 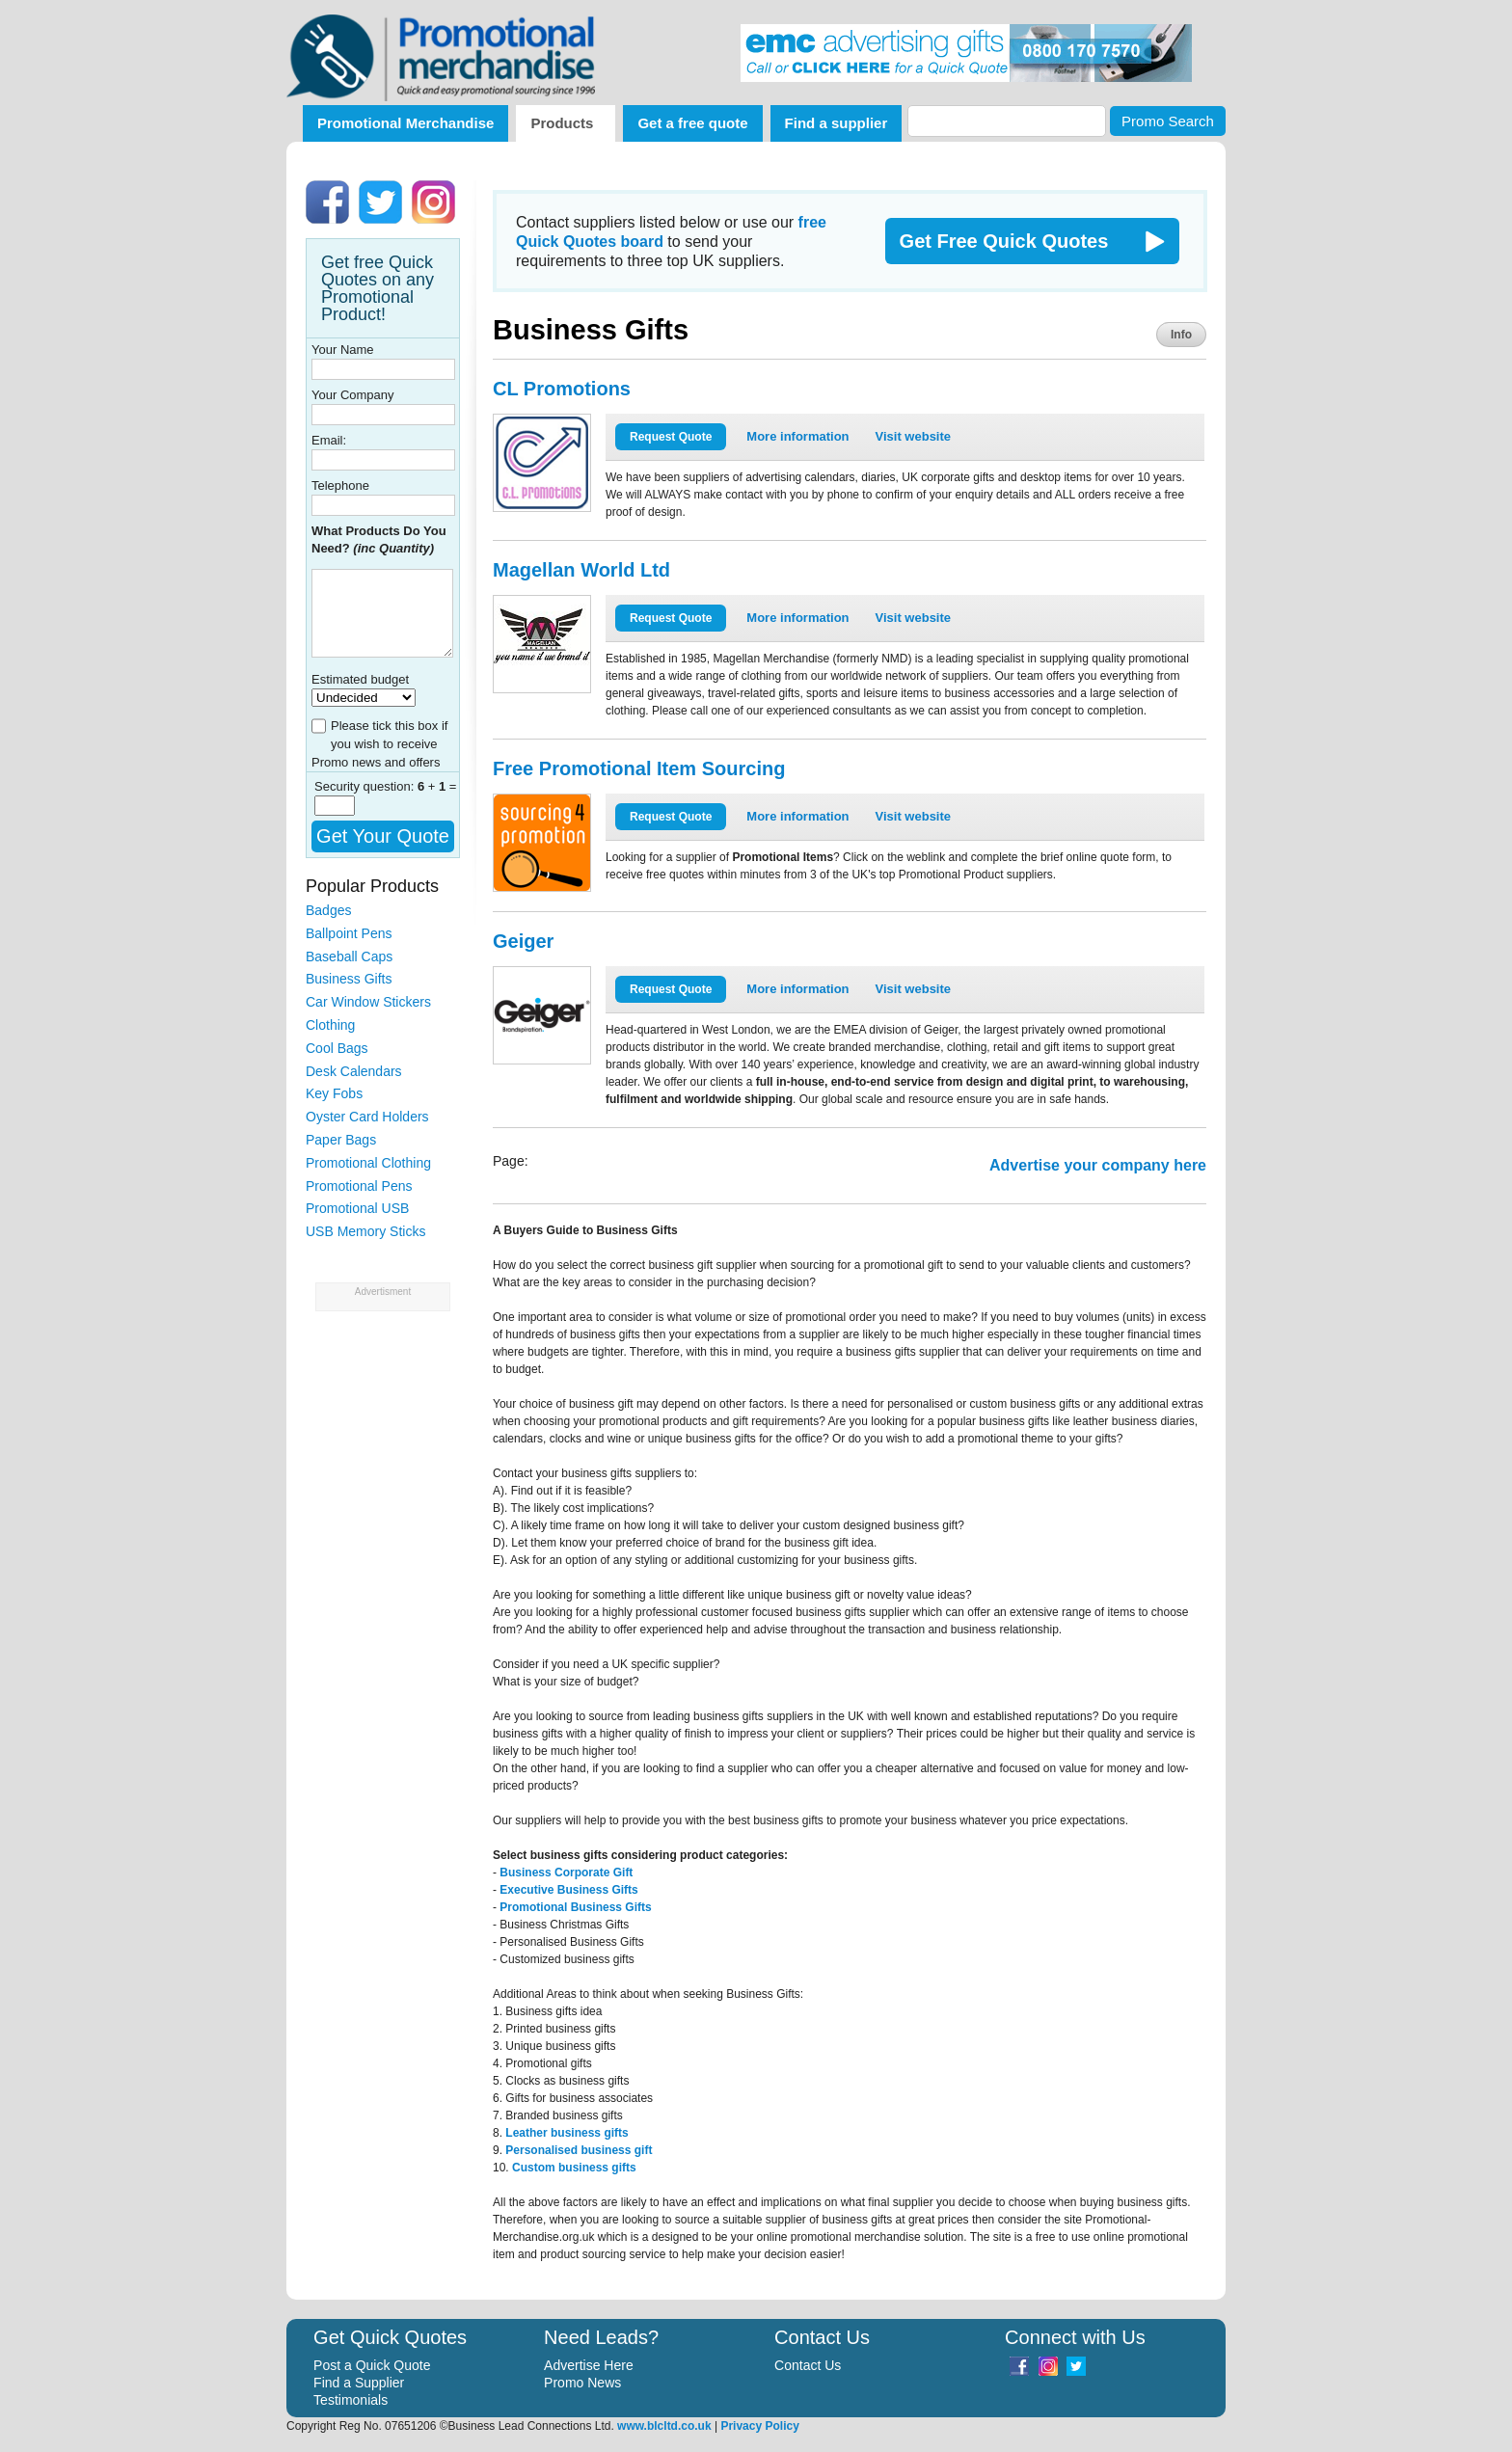 I want to click on Personalised business gift, so click(x=578, y=2150).